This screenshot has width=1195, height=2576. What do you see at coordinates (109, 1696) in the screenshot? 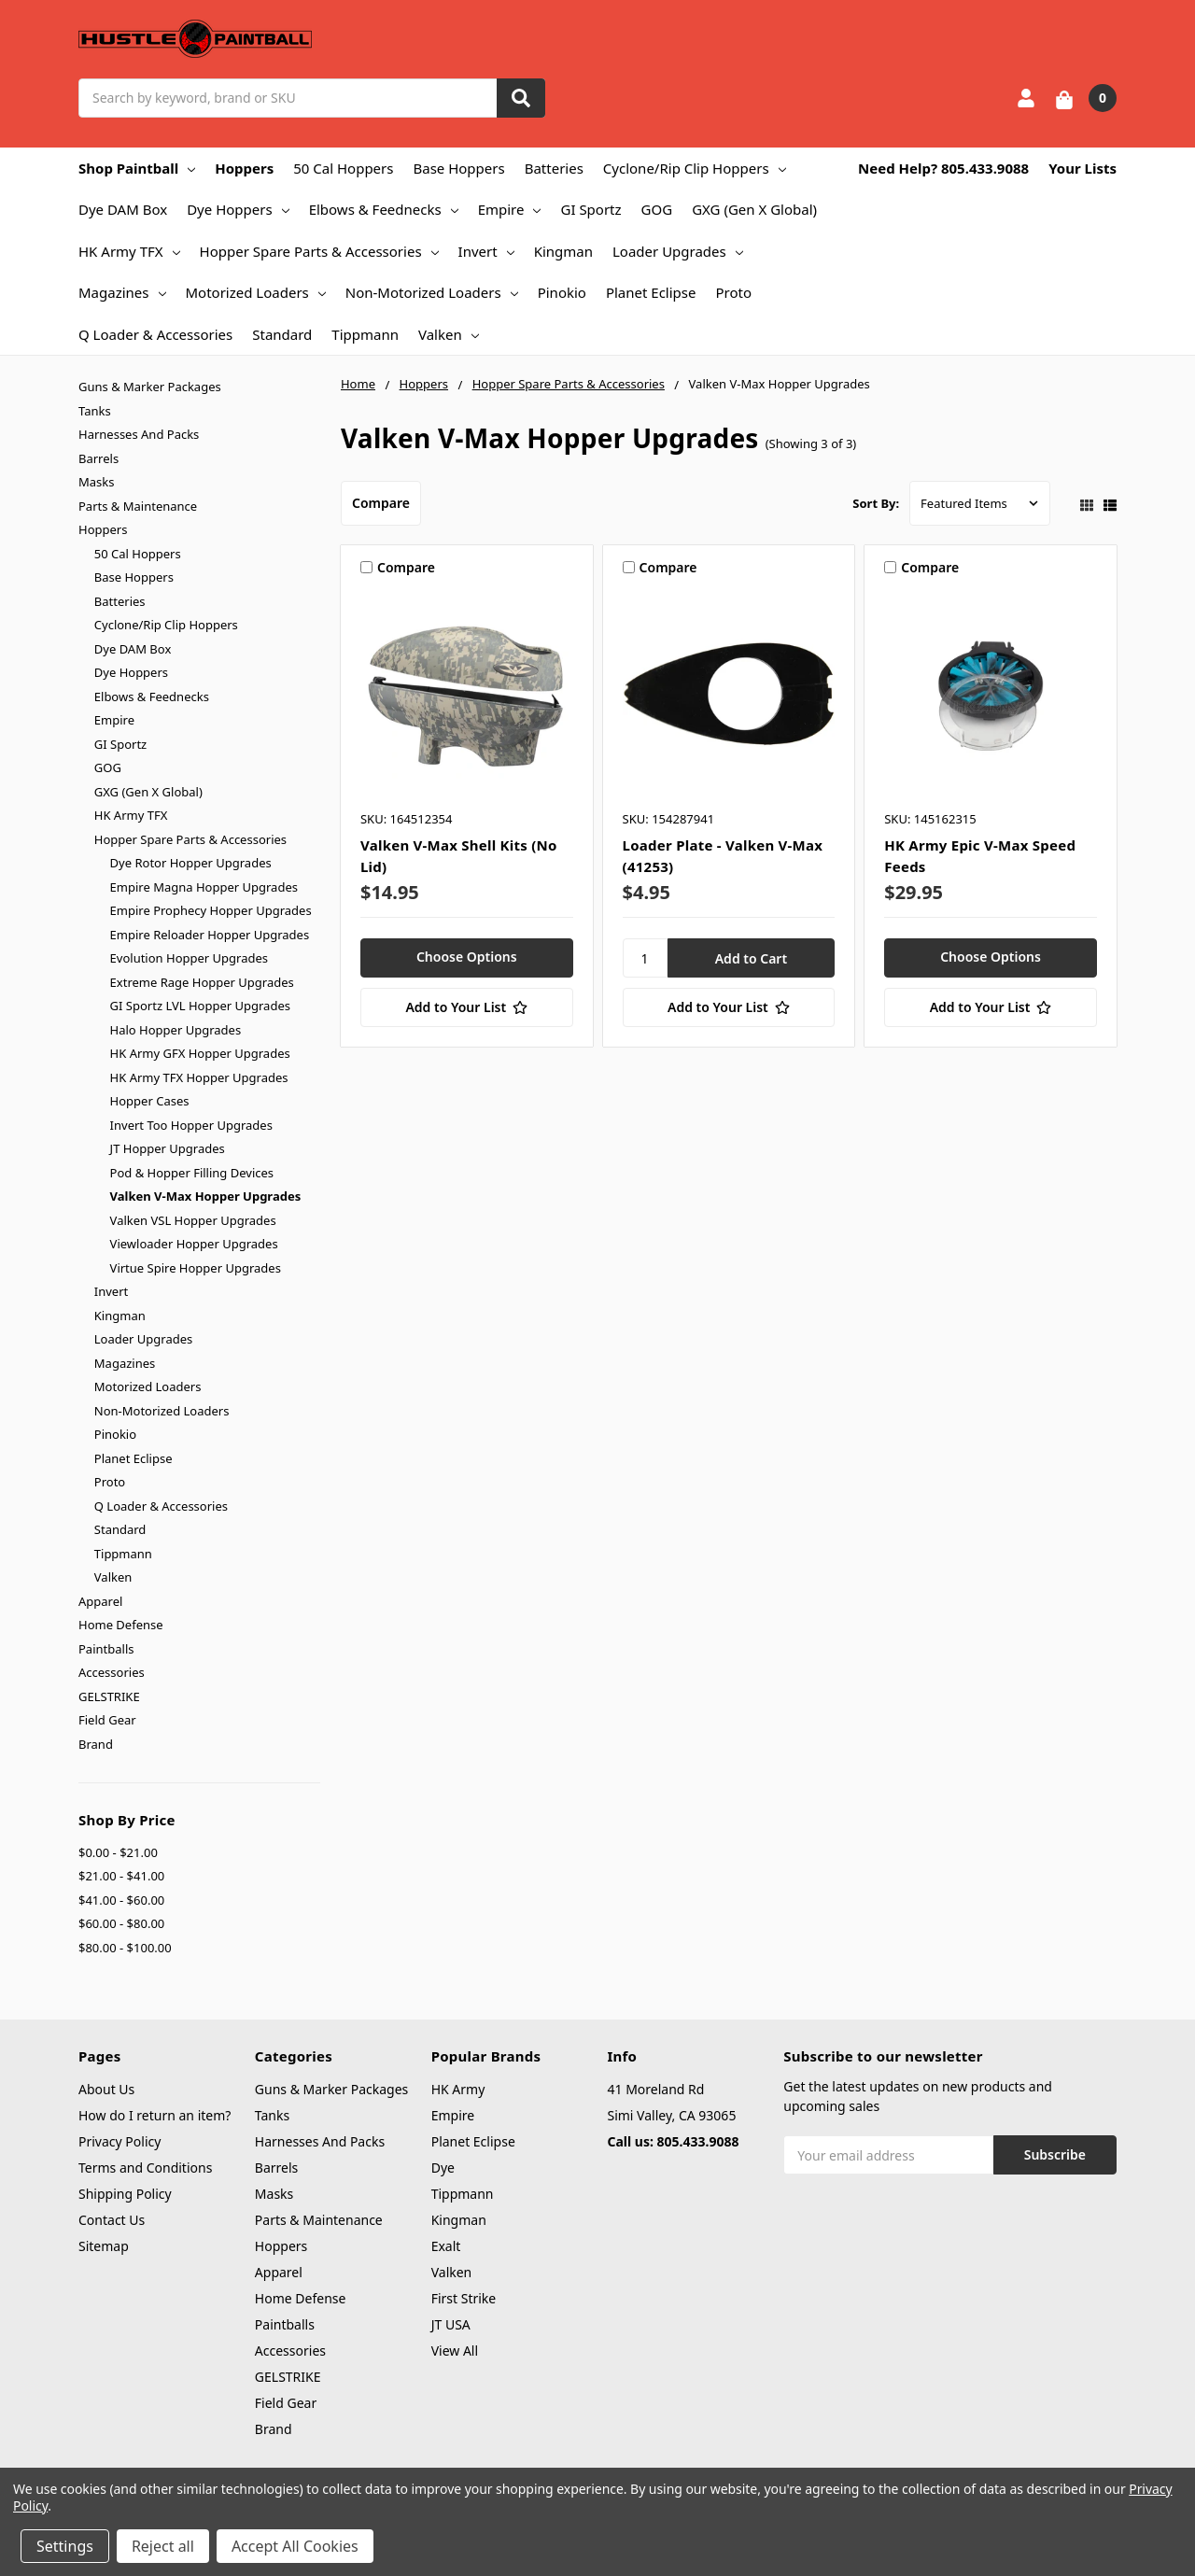
I see `GELSTRIKE` at bounding box center [109, 1696].